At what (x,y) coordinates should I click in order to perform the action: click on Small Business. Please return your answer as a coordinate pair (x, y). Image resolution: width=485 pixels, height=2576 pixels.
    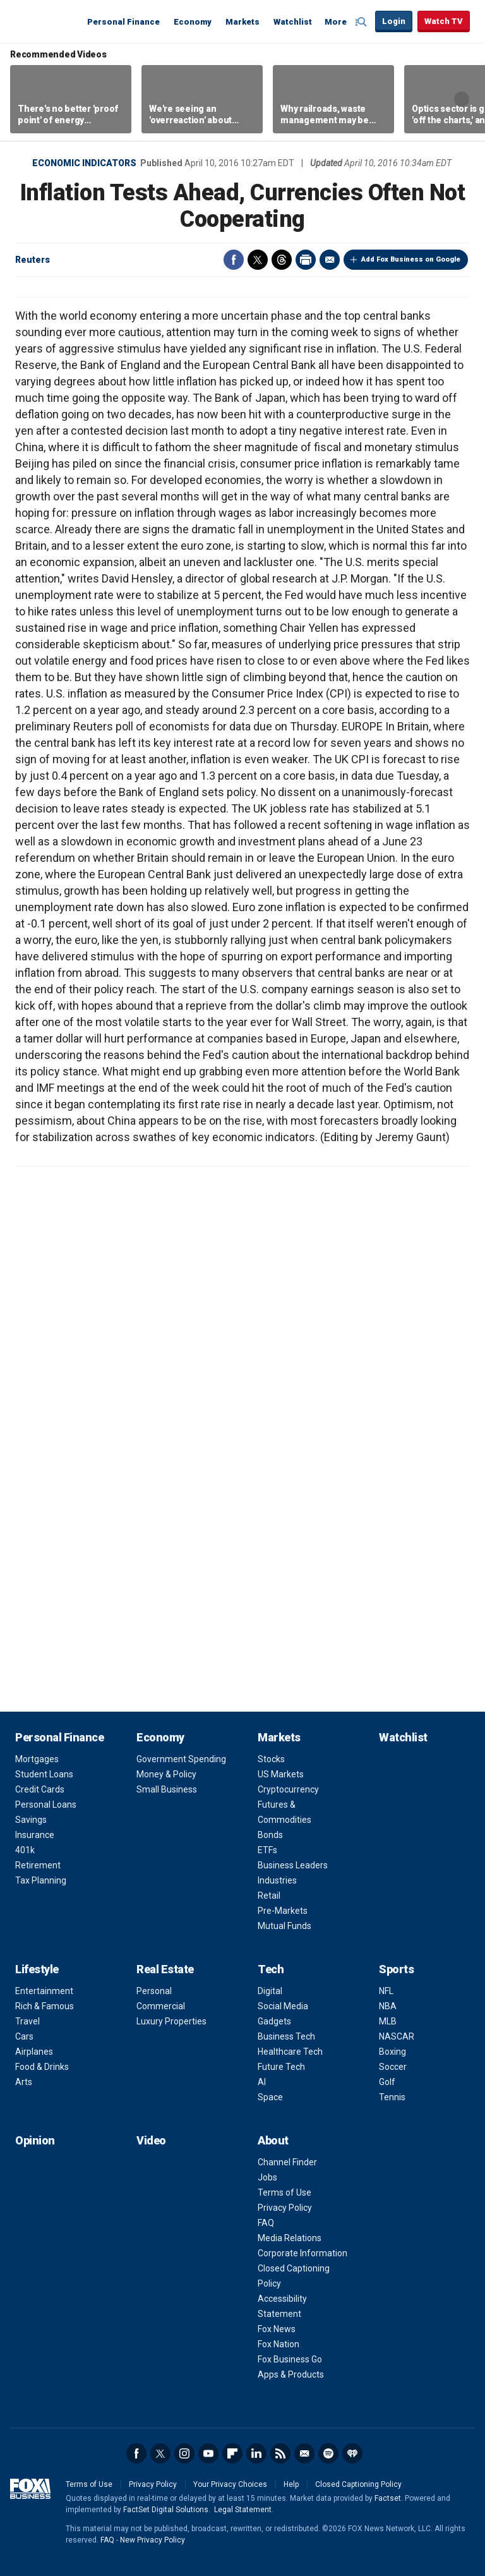
    Looking at the image, I should click on (166, 1789).